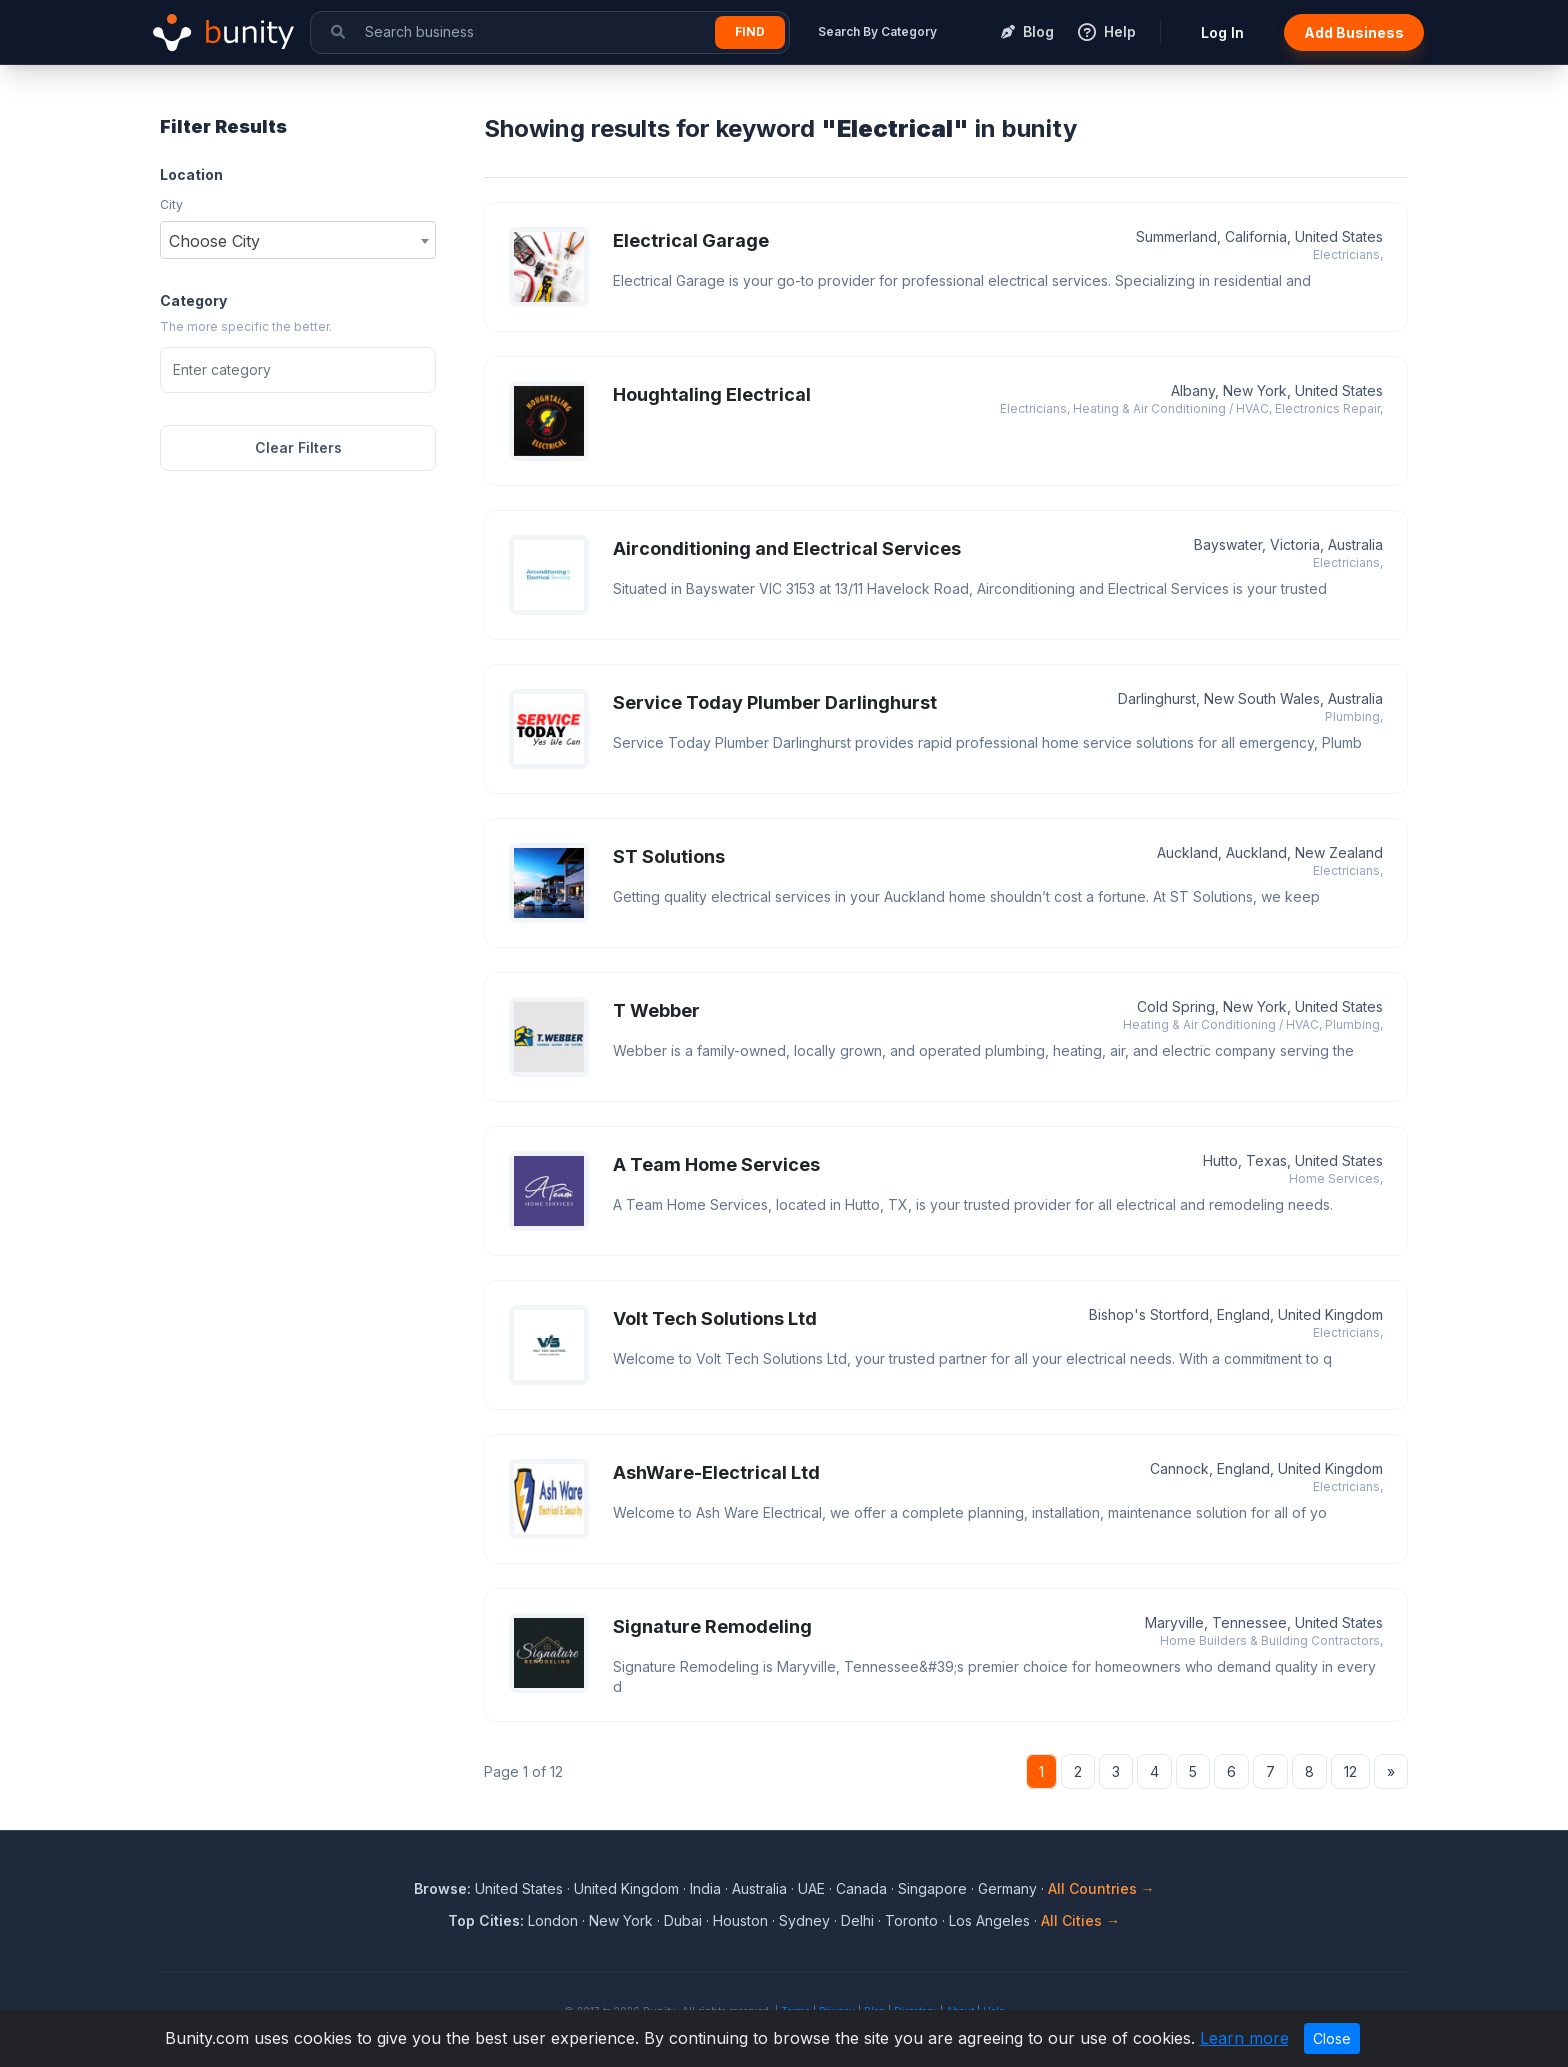  What do you see at coordinates (1222, 32) in the screenshot?
I see `Log In` at bounding box center [1222, 32].